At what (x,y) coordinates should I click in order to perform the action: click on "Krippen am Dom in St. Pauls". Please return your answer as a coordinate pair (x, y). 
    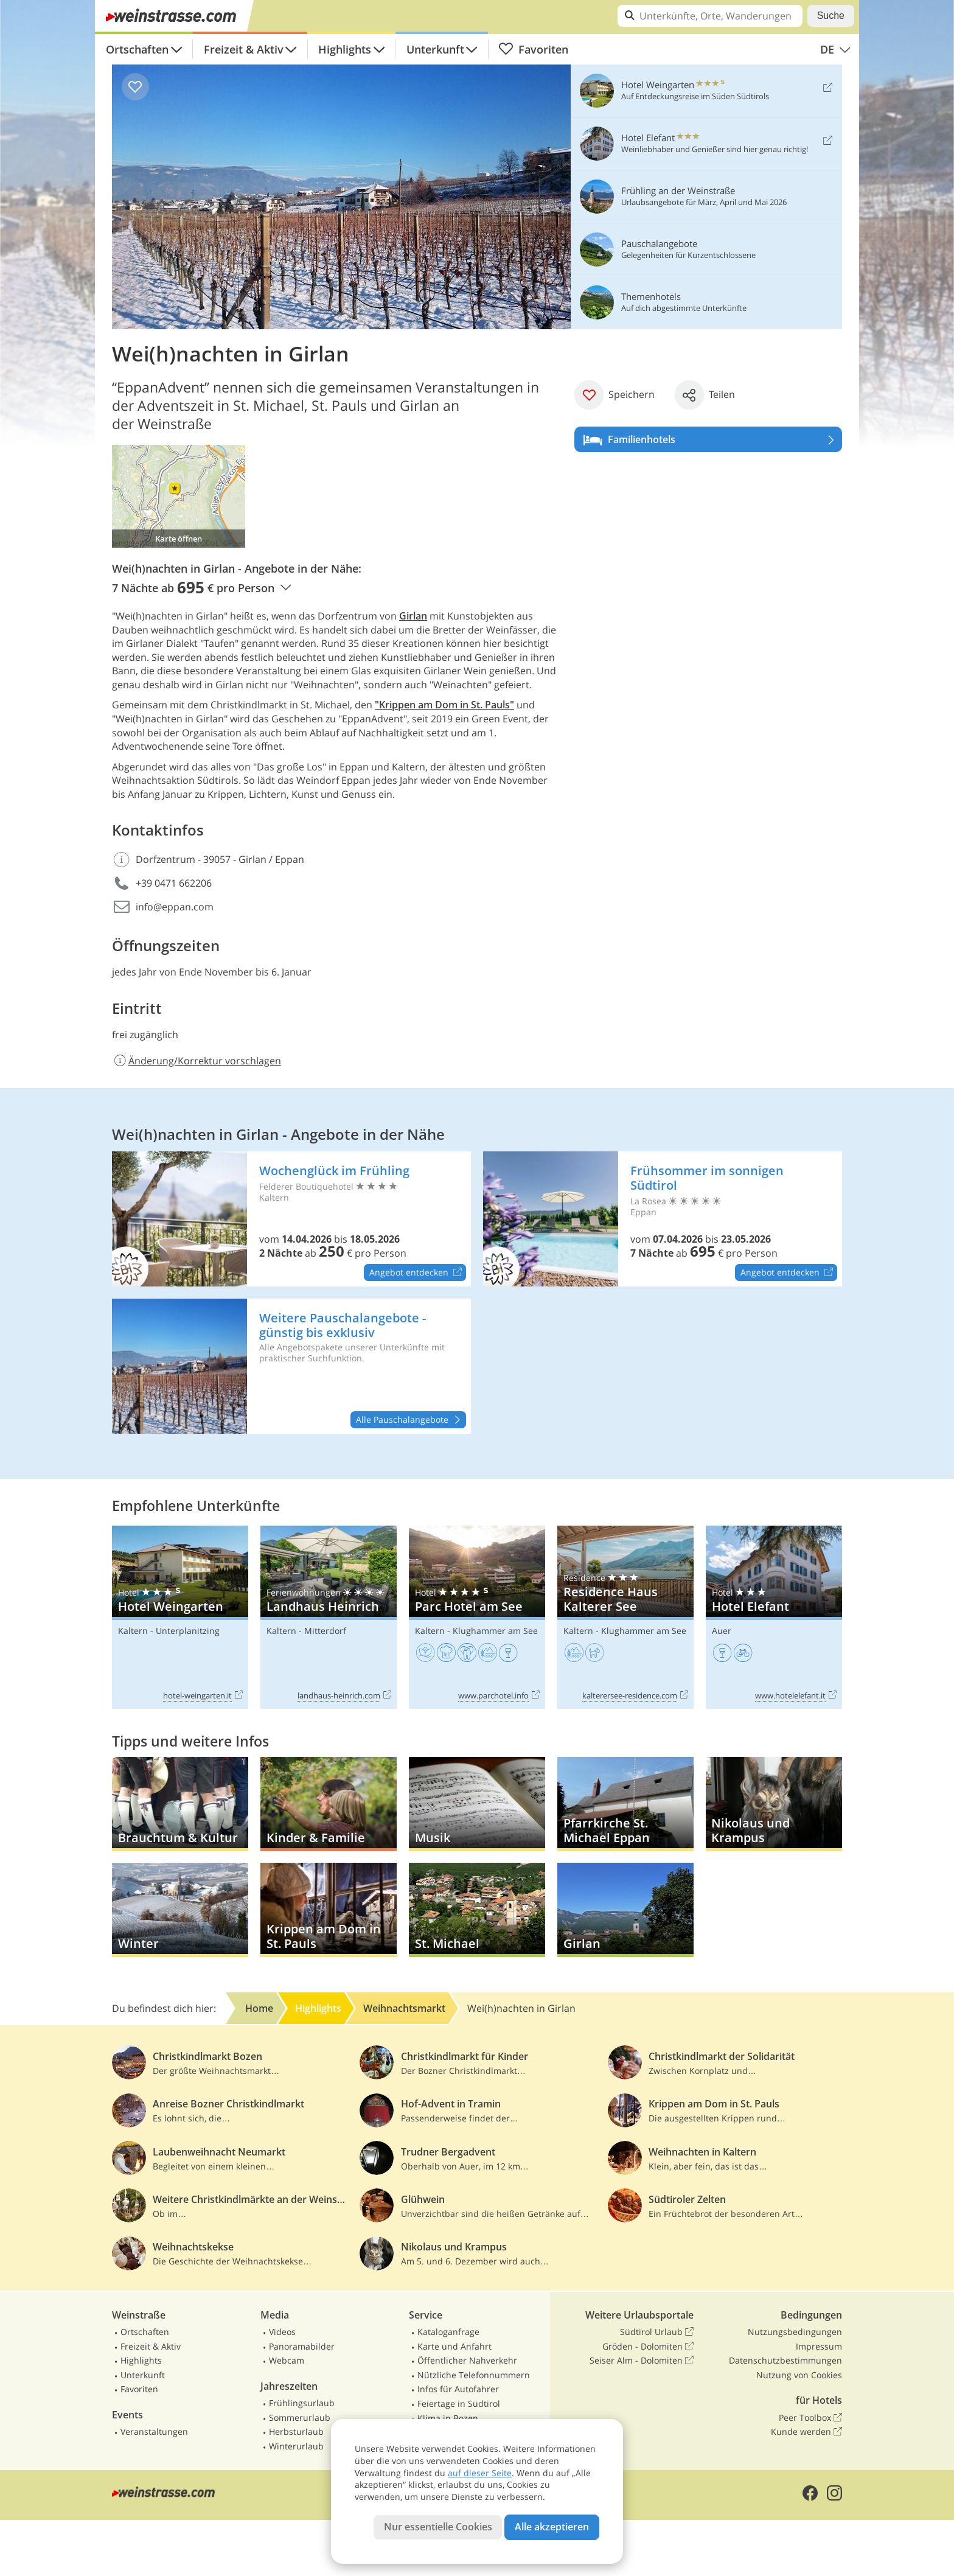
    Looking at the image, I should click on (444, 704).